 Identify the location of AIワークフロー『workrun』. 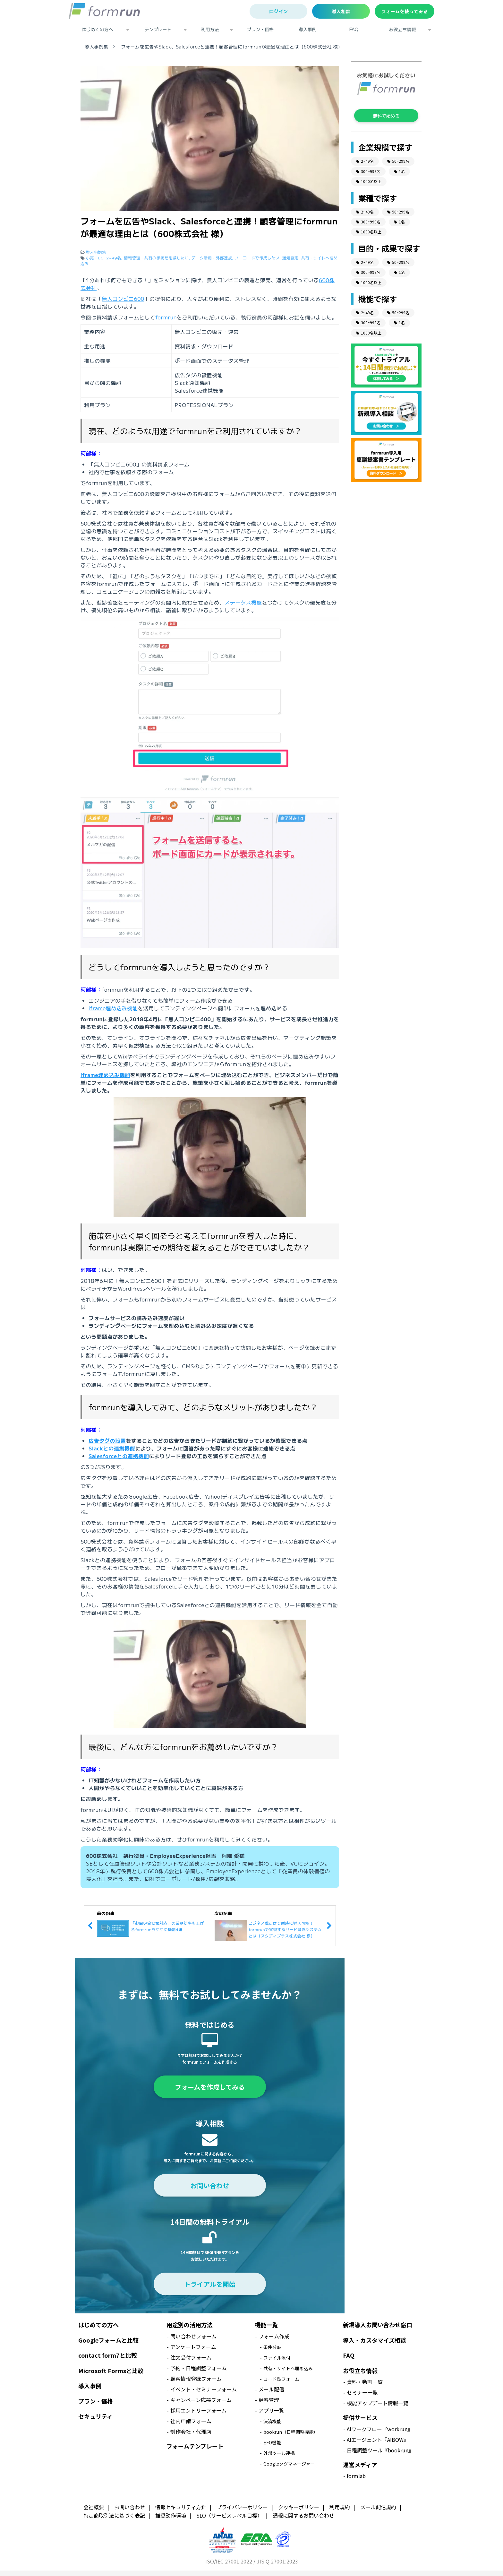
(380, 2429).